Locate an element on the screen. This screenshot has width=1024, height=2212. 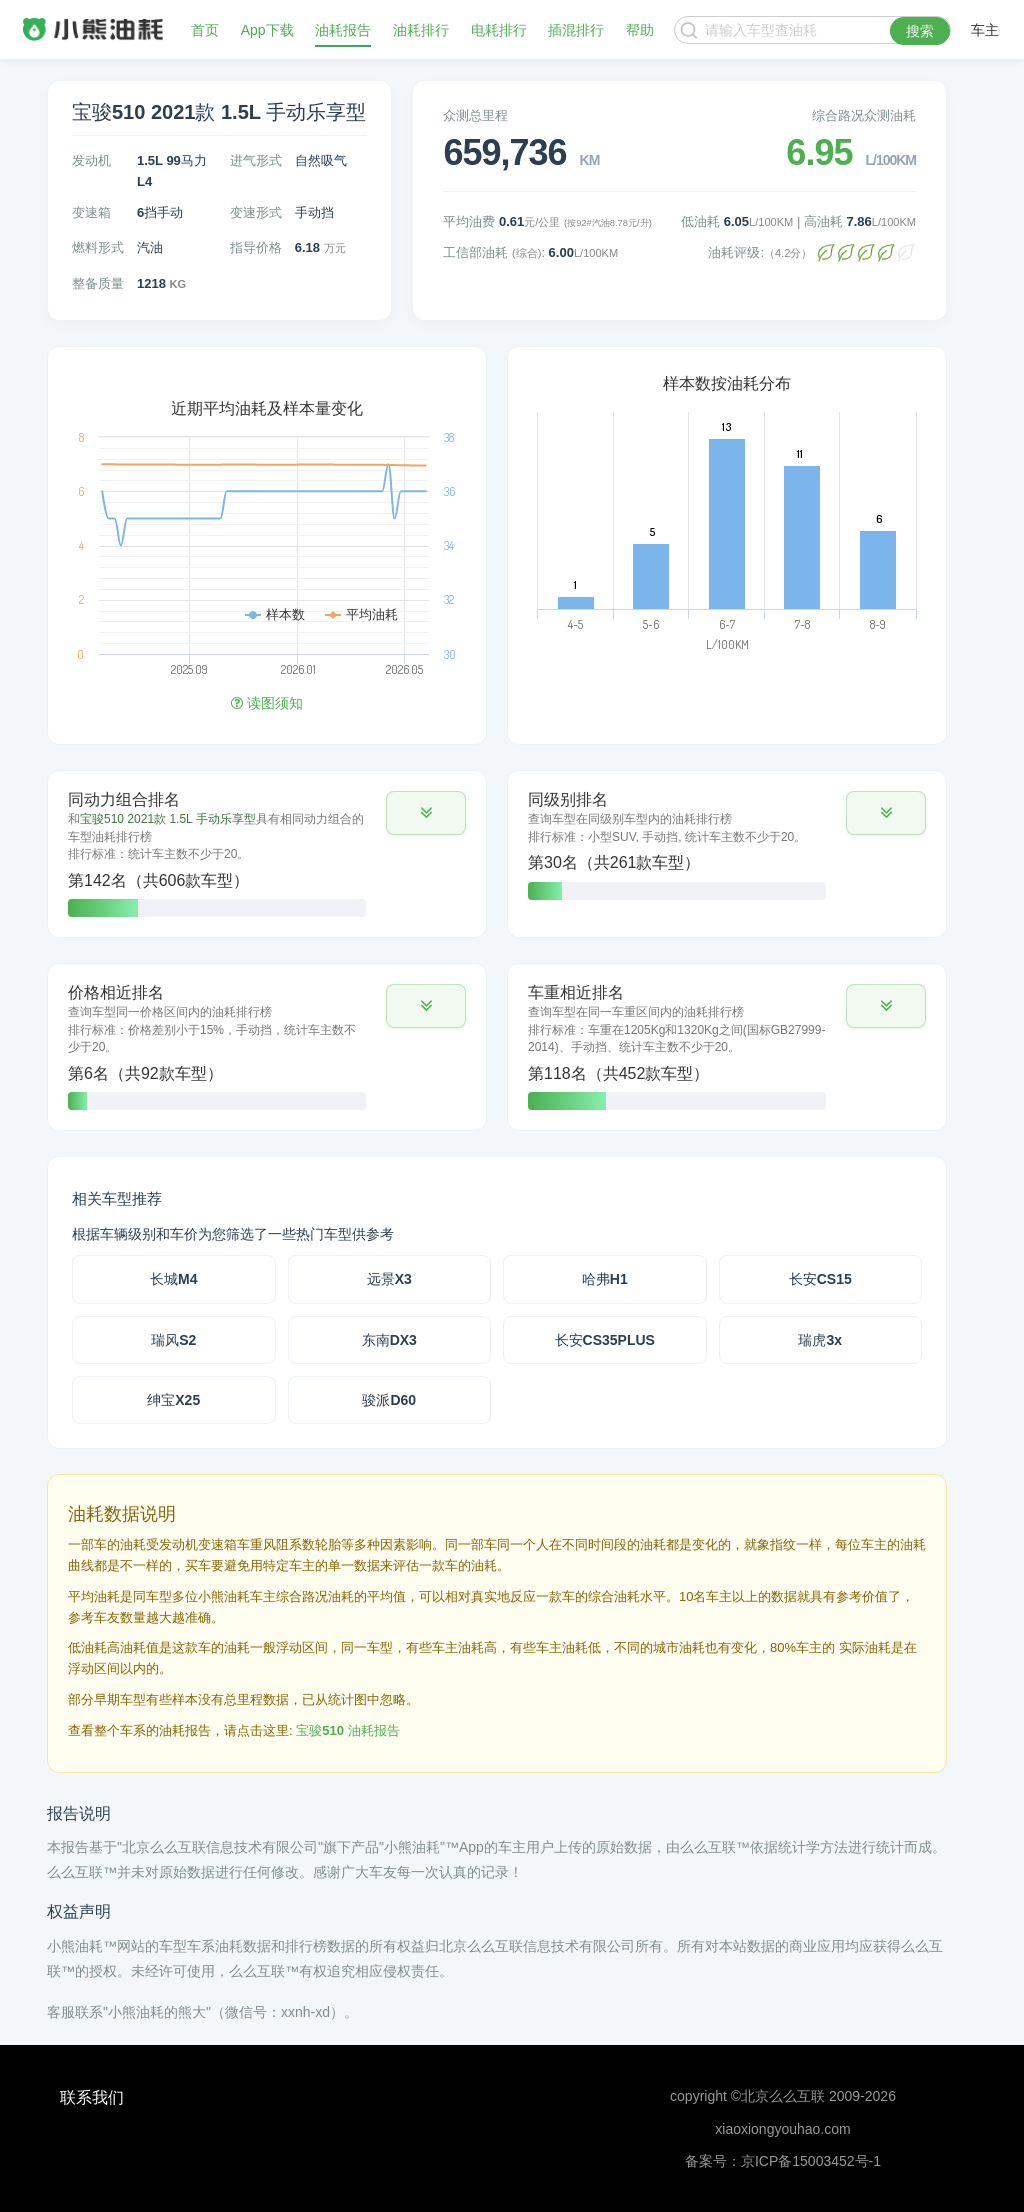
首页 is located at coordinates (205, 30).